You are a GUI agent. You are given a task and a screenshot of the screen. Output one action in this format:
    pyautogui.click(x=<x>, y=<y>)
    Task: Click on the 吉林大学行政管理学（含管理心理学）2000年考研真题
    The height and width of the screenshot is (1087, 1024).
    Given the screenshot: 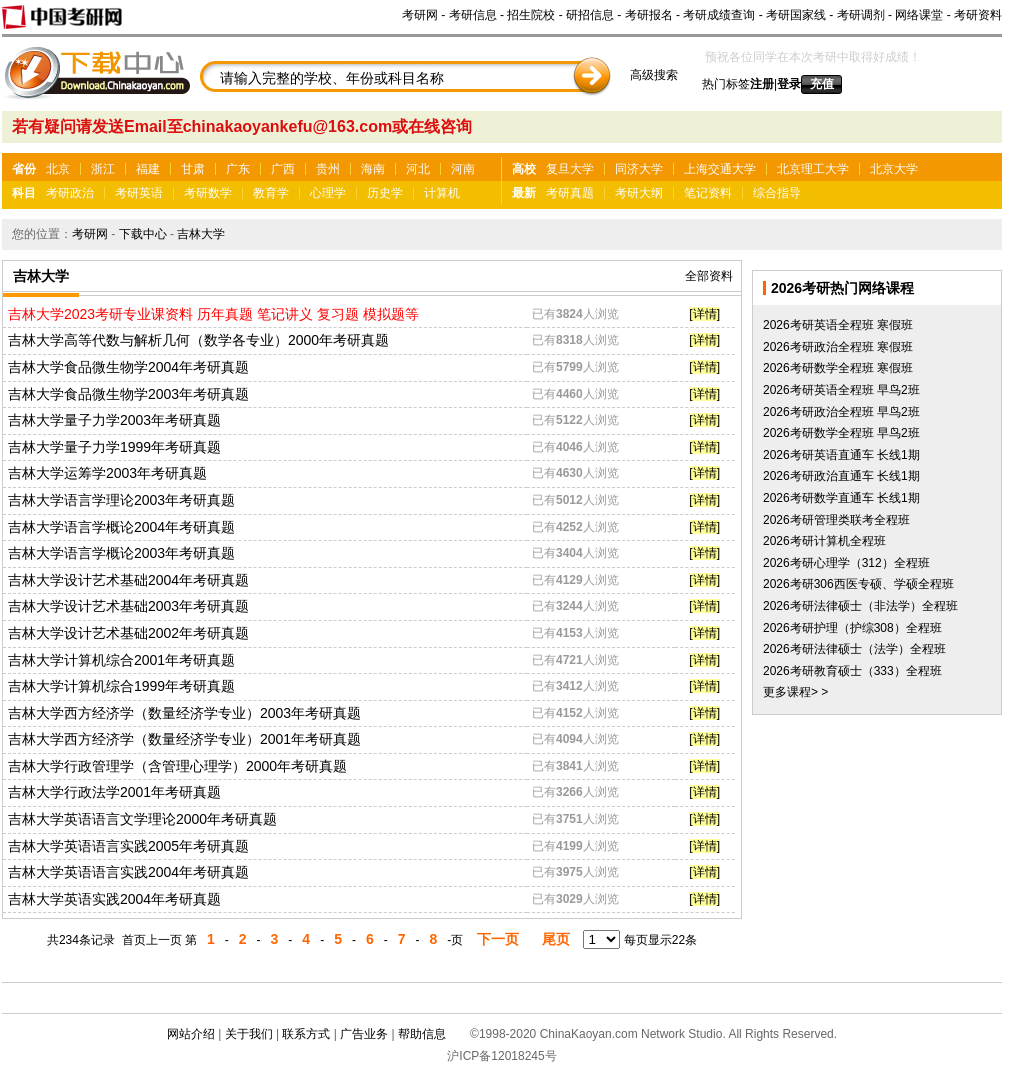 What is the action you would take?
    pyautogui.click(x=177, y=766)
    